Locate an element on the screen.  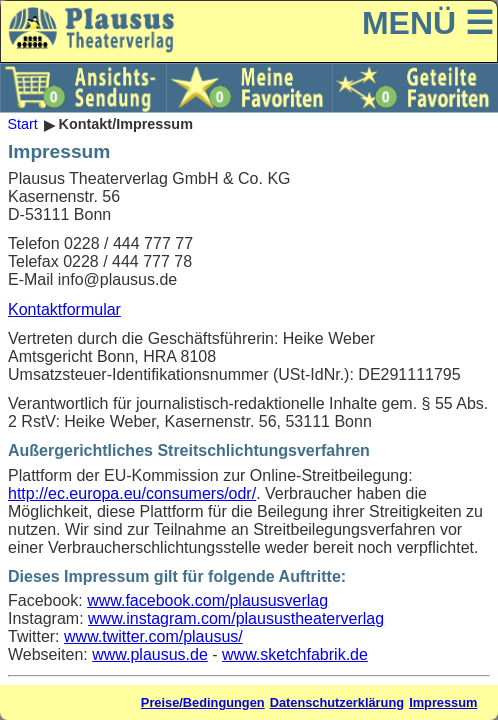
www.sketchfabrik.de is located at coordinates (295, 654).